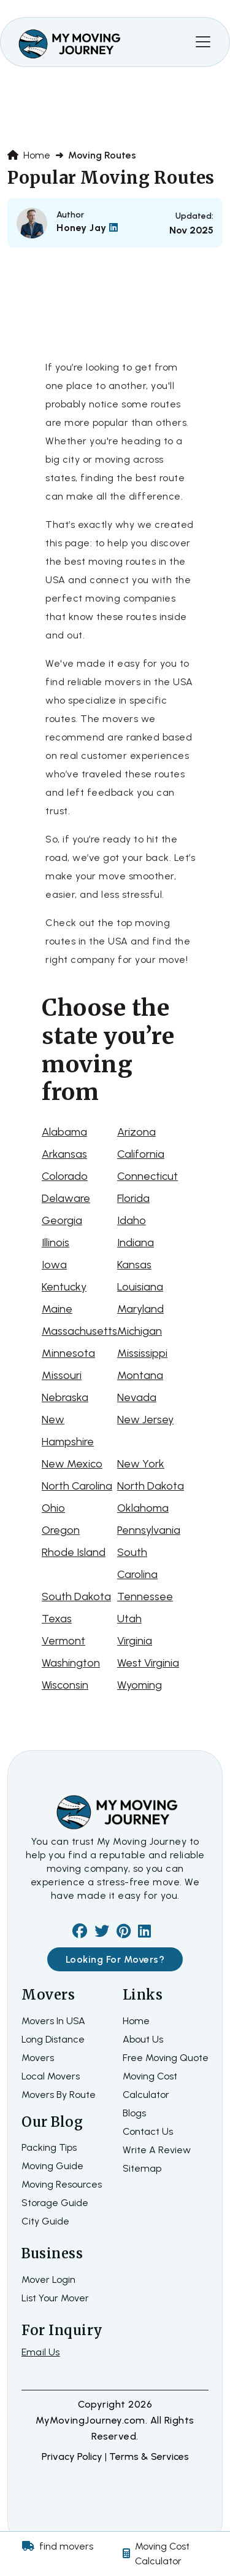 The width and height of the screenshot is (230, 2576). I want to click on Missouri, so click(62, 1375).